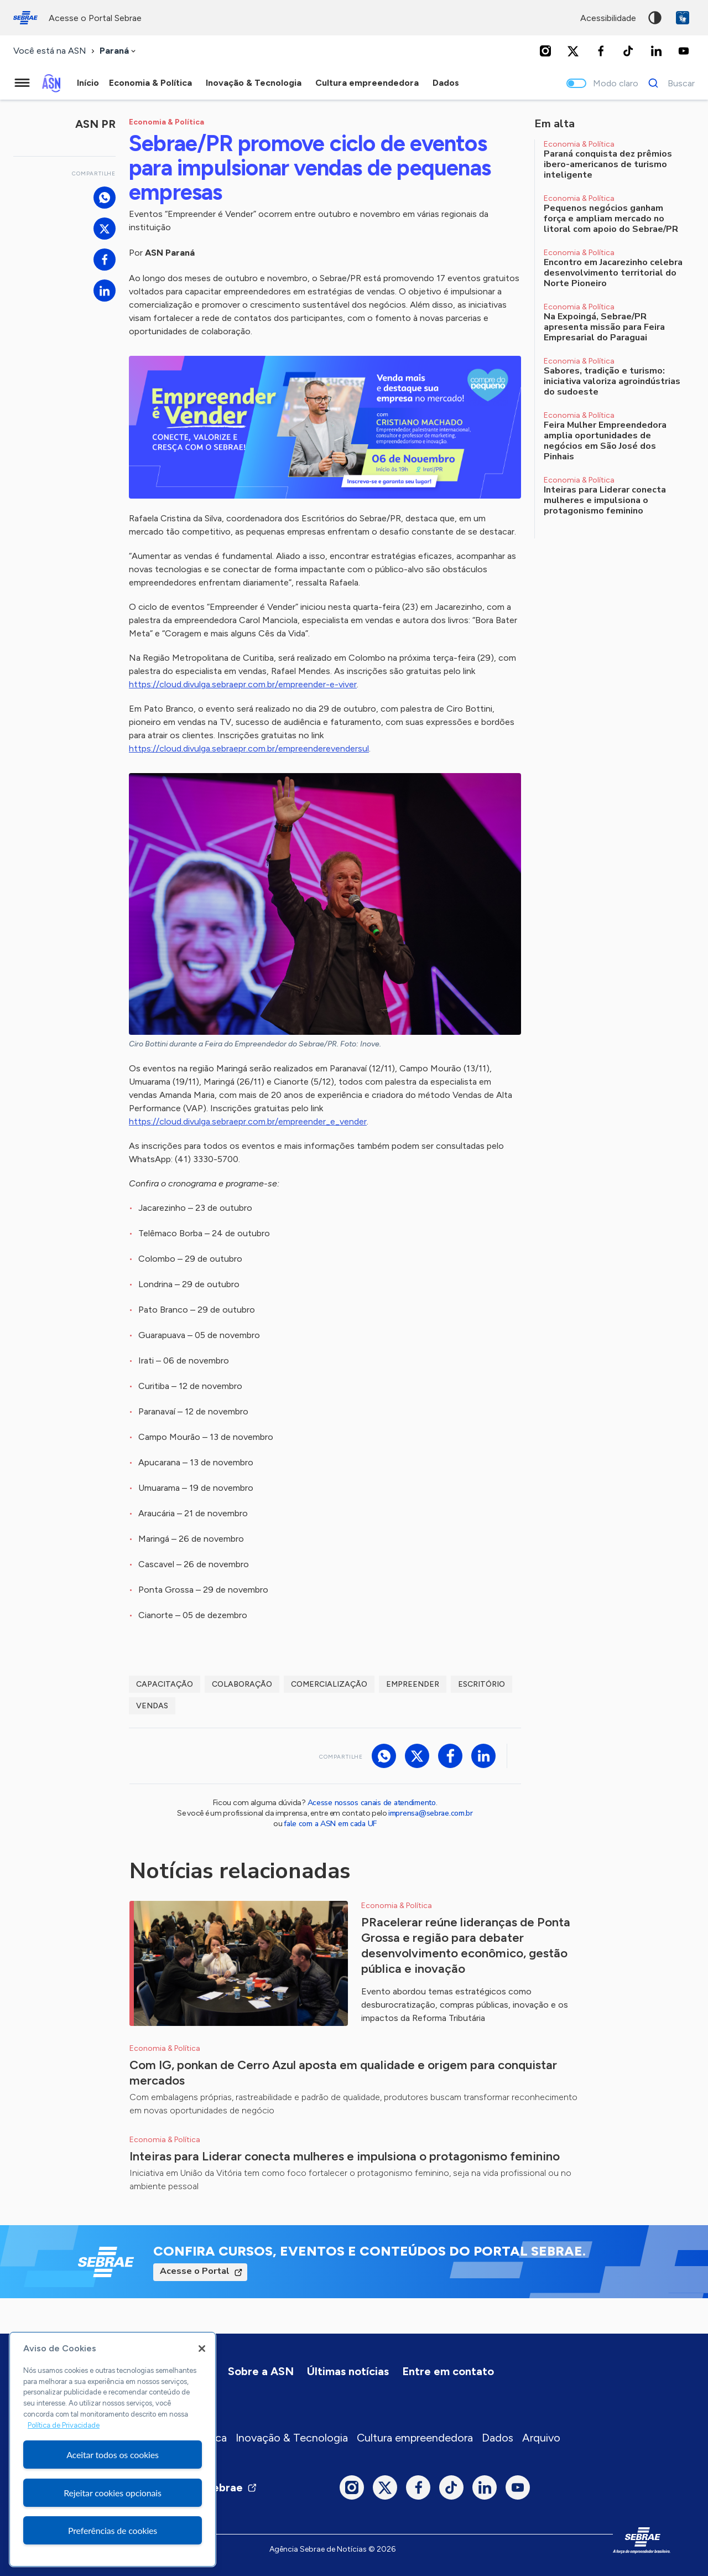 Image resolution: width=708 pixels, height=2576 pixels. What do you see at coordinates (112, 2454) in the screenshot?
I see `Aceitar todos os cookies` at bounding box center [112, 2454].